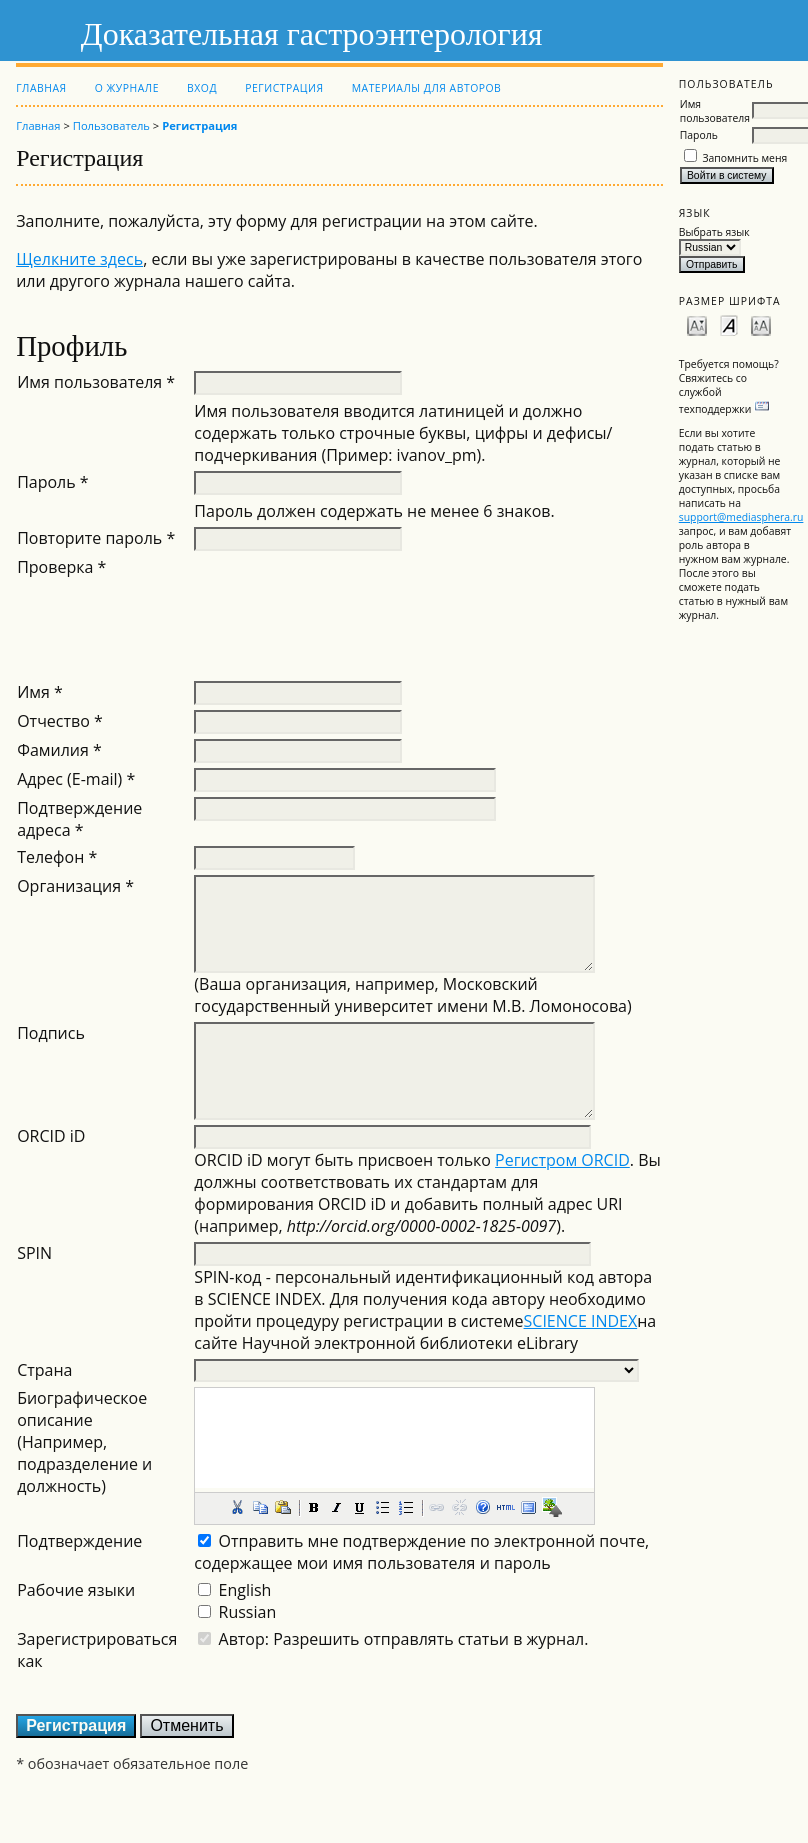 The height and width of the screenshot is (1843, 808). Describe the element at coordinates (96, 382) in the screenshot. I see `Имя пользователя *` at that location.